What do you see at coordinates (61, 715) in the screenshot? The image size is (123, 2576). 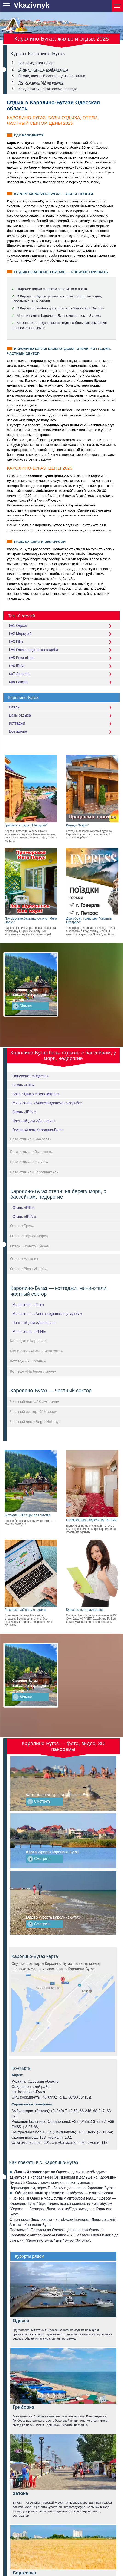 I see `Базы отдыха` at bounding box center [61, 715].